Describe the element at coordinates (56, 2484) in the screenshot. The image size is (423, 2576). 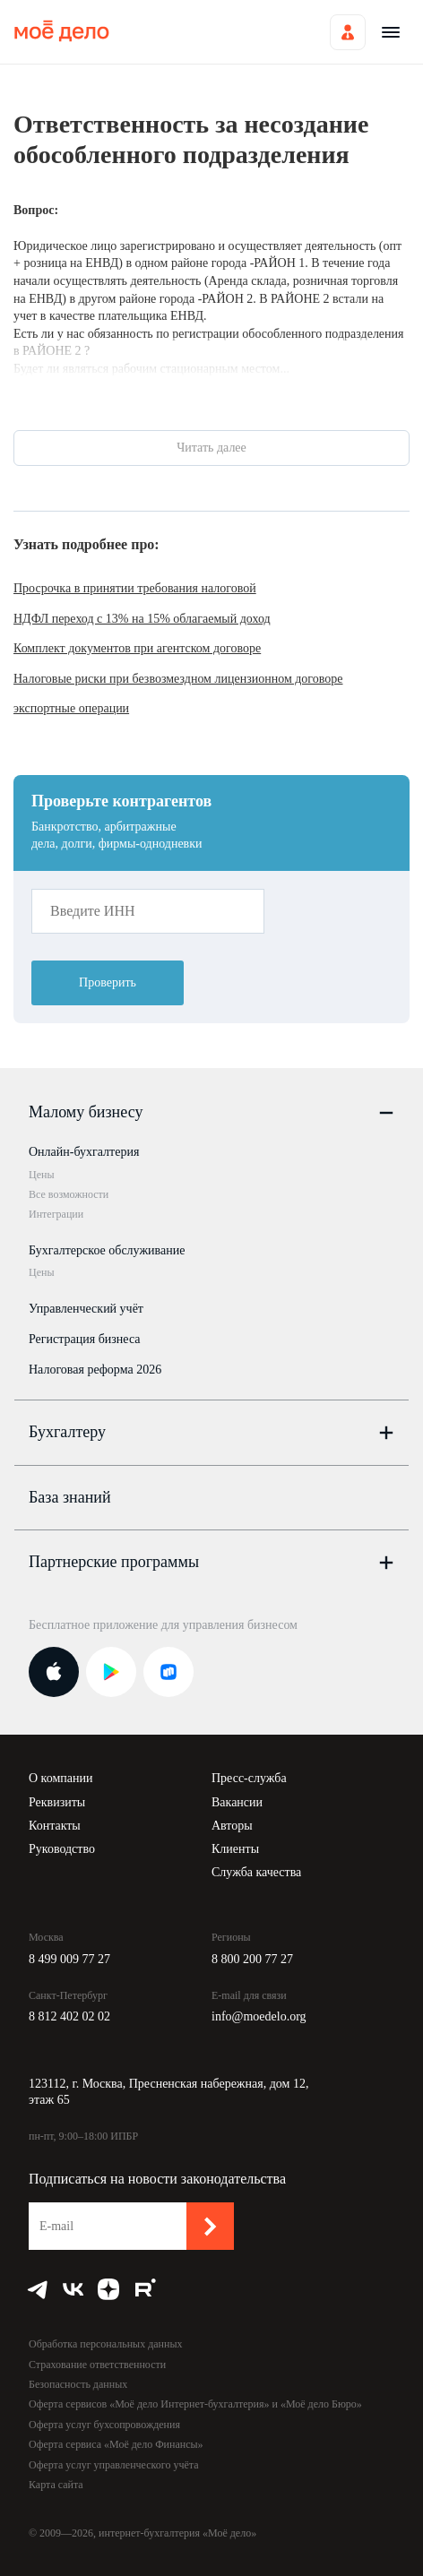
I see `Карта сайта` at that location.